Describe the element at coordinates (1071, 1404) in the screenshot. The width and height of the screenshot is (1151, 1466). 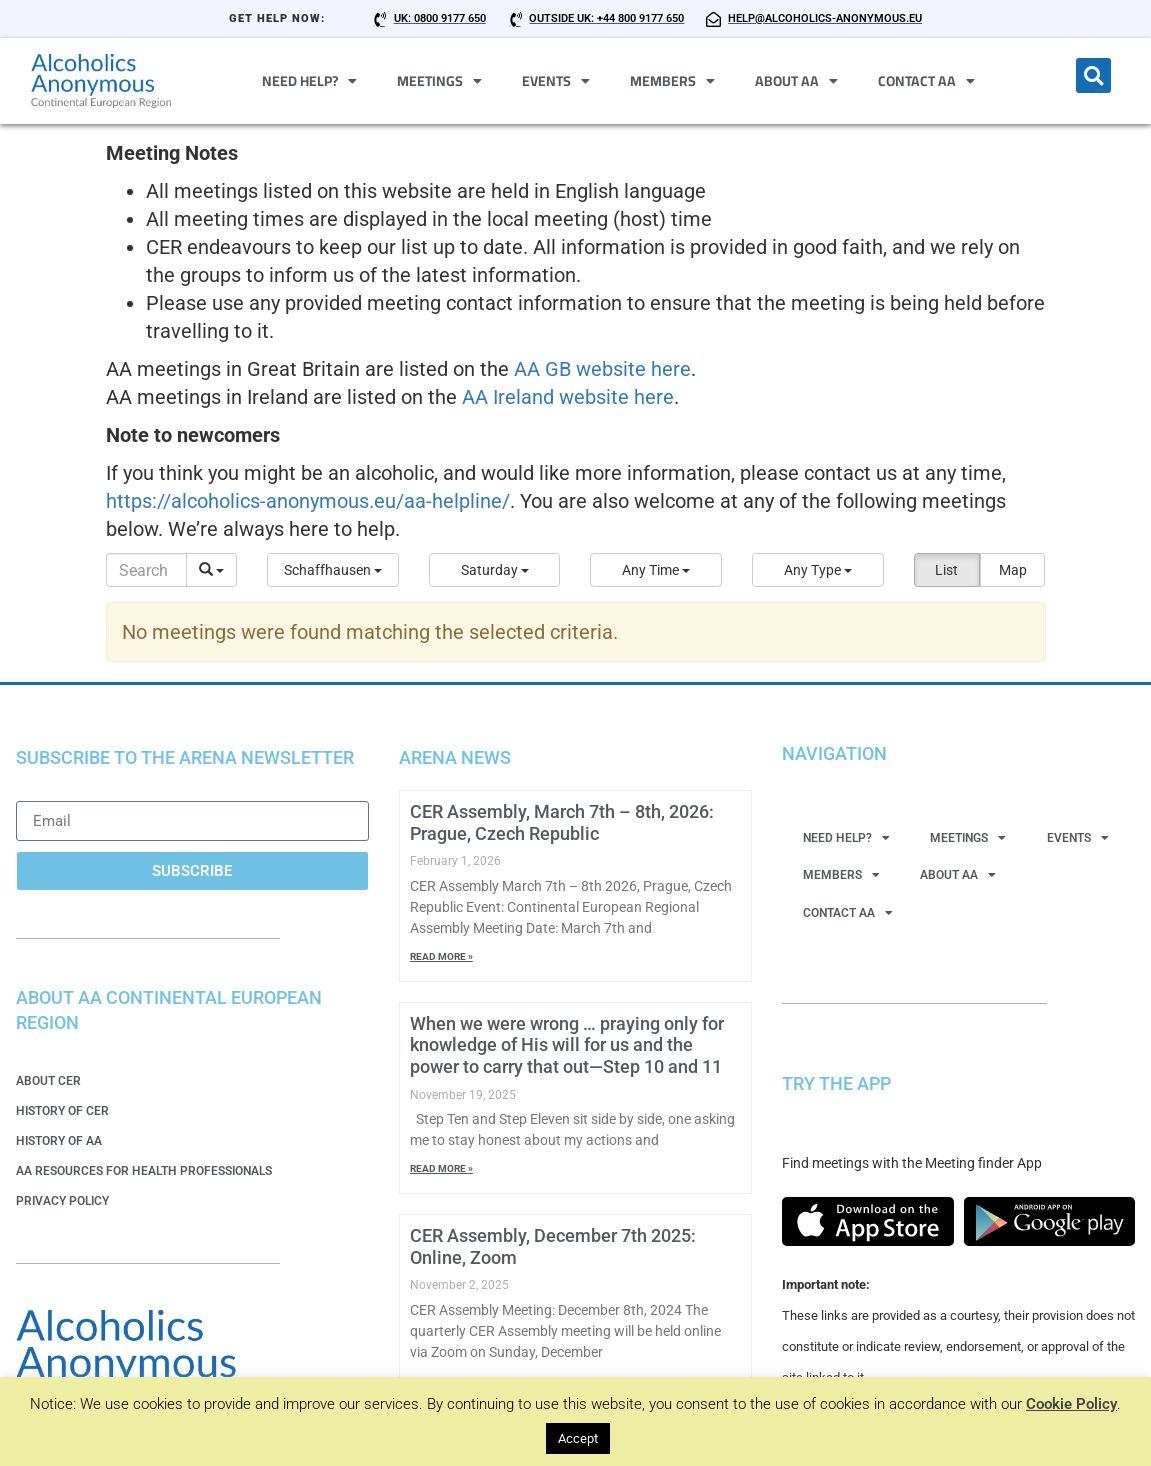
I see `Cookie Policy` at that location.